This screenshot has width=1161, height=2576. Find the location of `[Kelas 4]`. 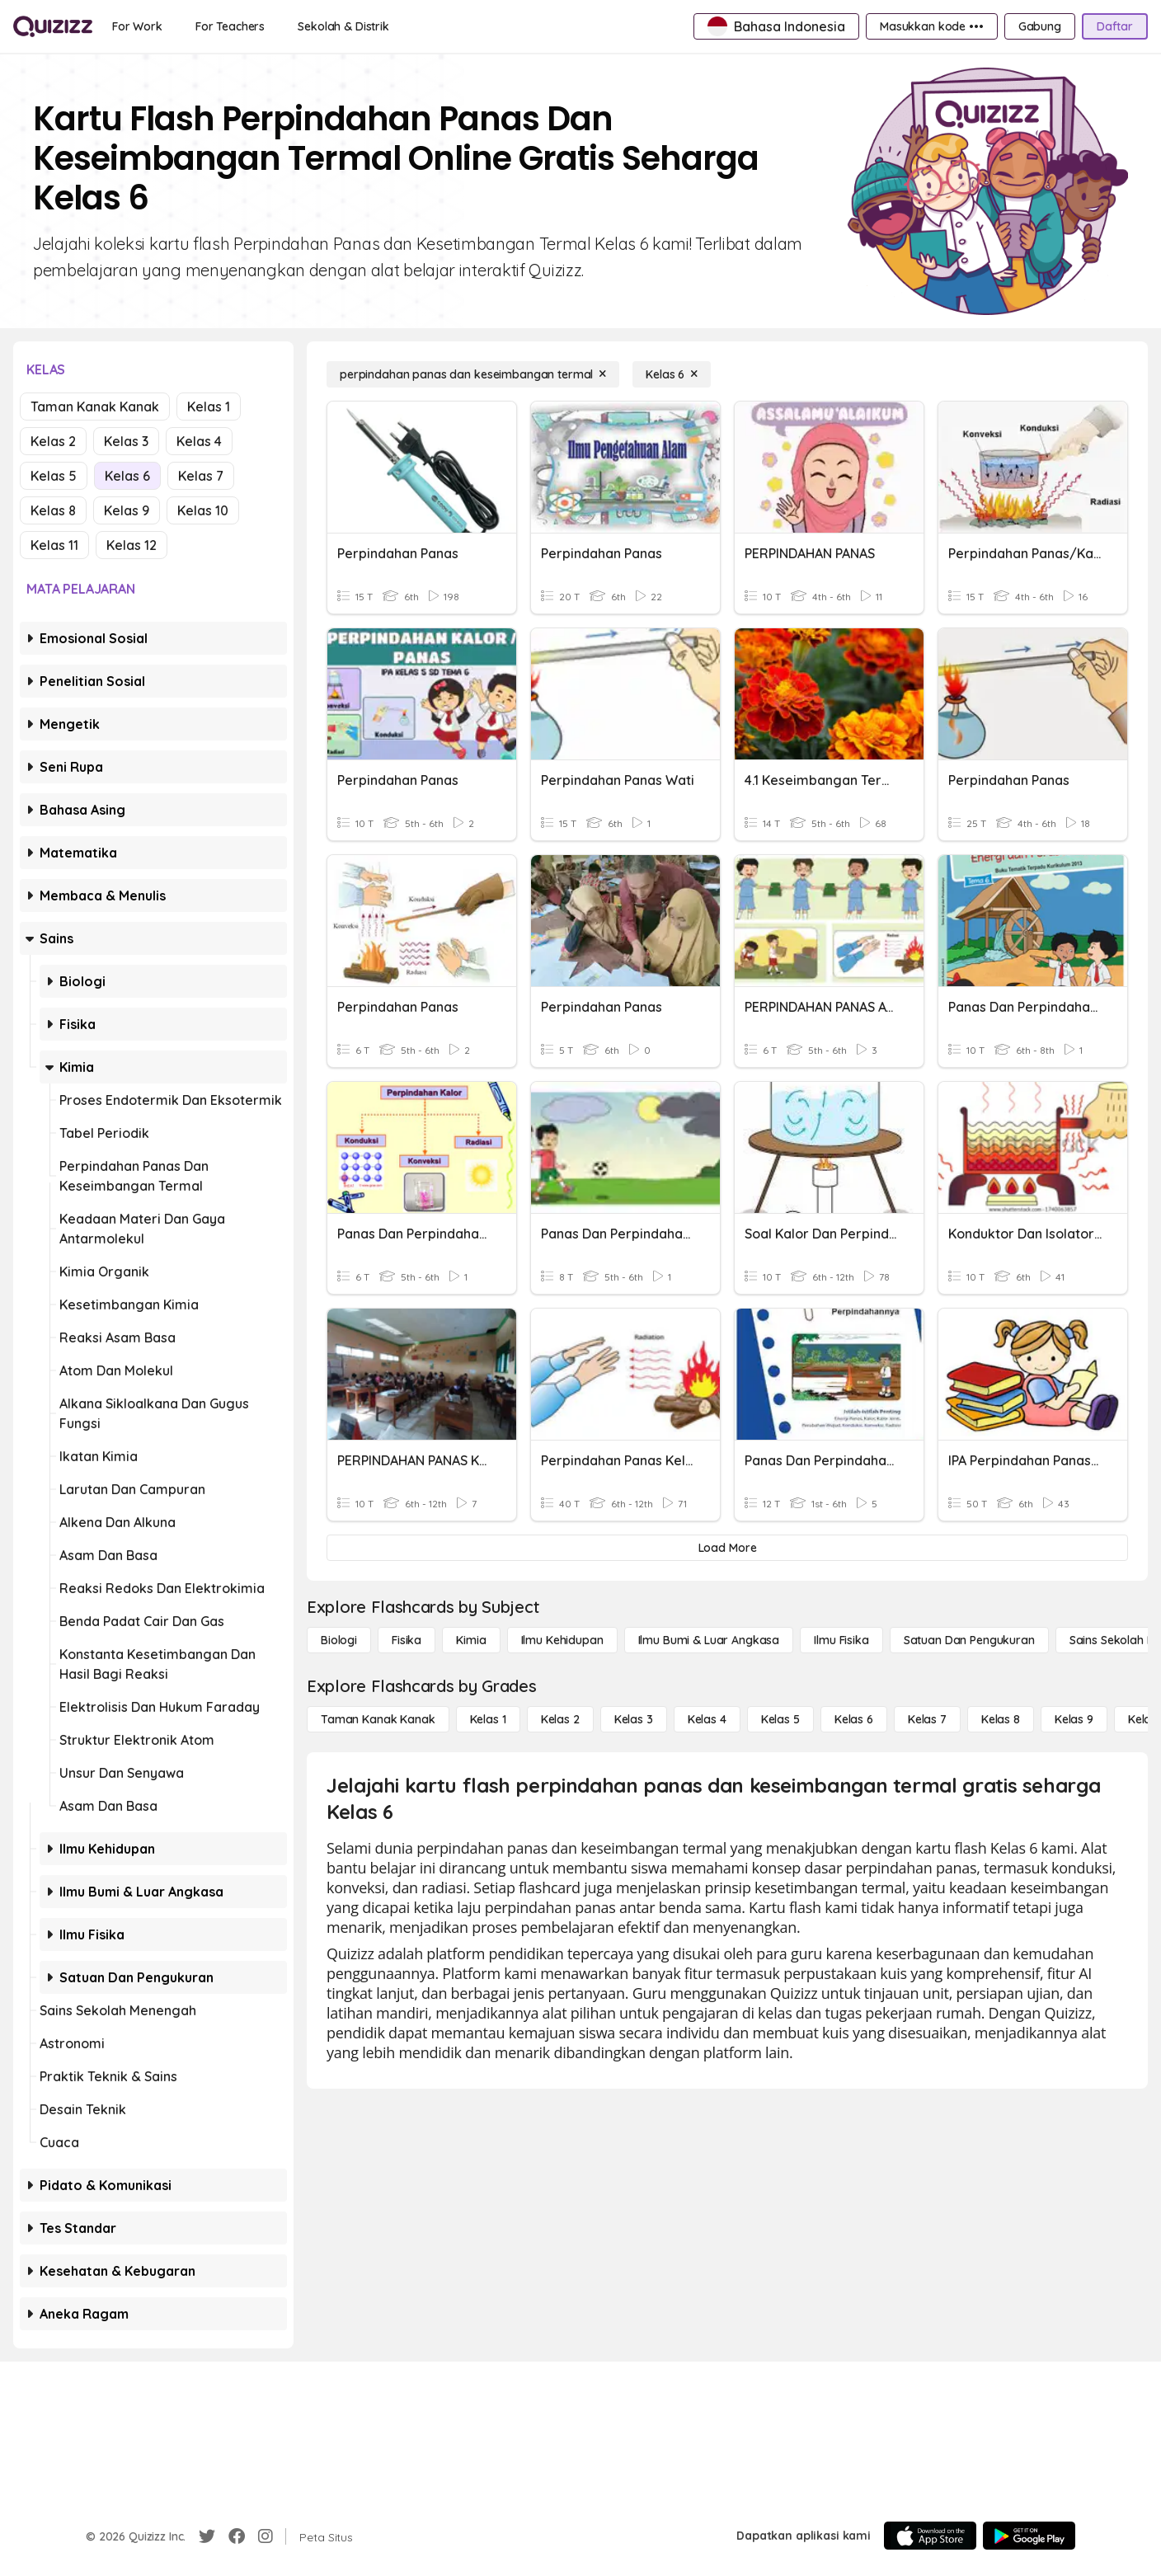

[Kelas 4] is located at coordinates (707, 1719).